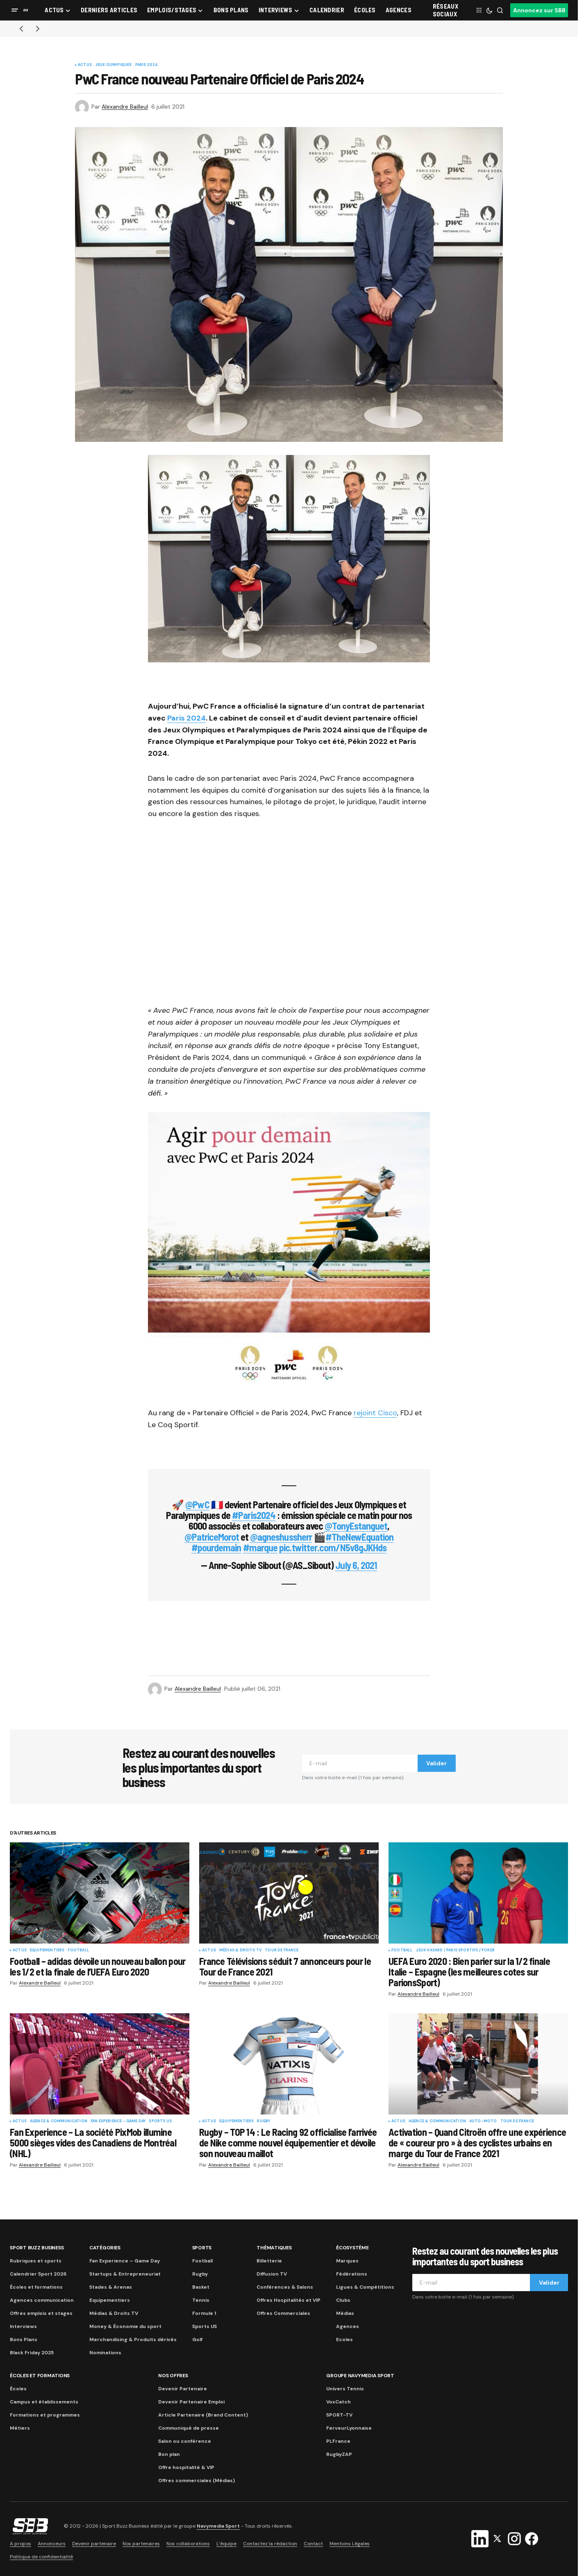 The image size is (584, 2576). What do you see at coordinates (352, 2247) in the screenshot?
I see `Écosystème` at bounding box center [352, 2247].